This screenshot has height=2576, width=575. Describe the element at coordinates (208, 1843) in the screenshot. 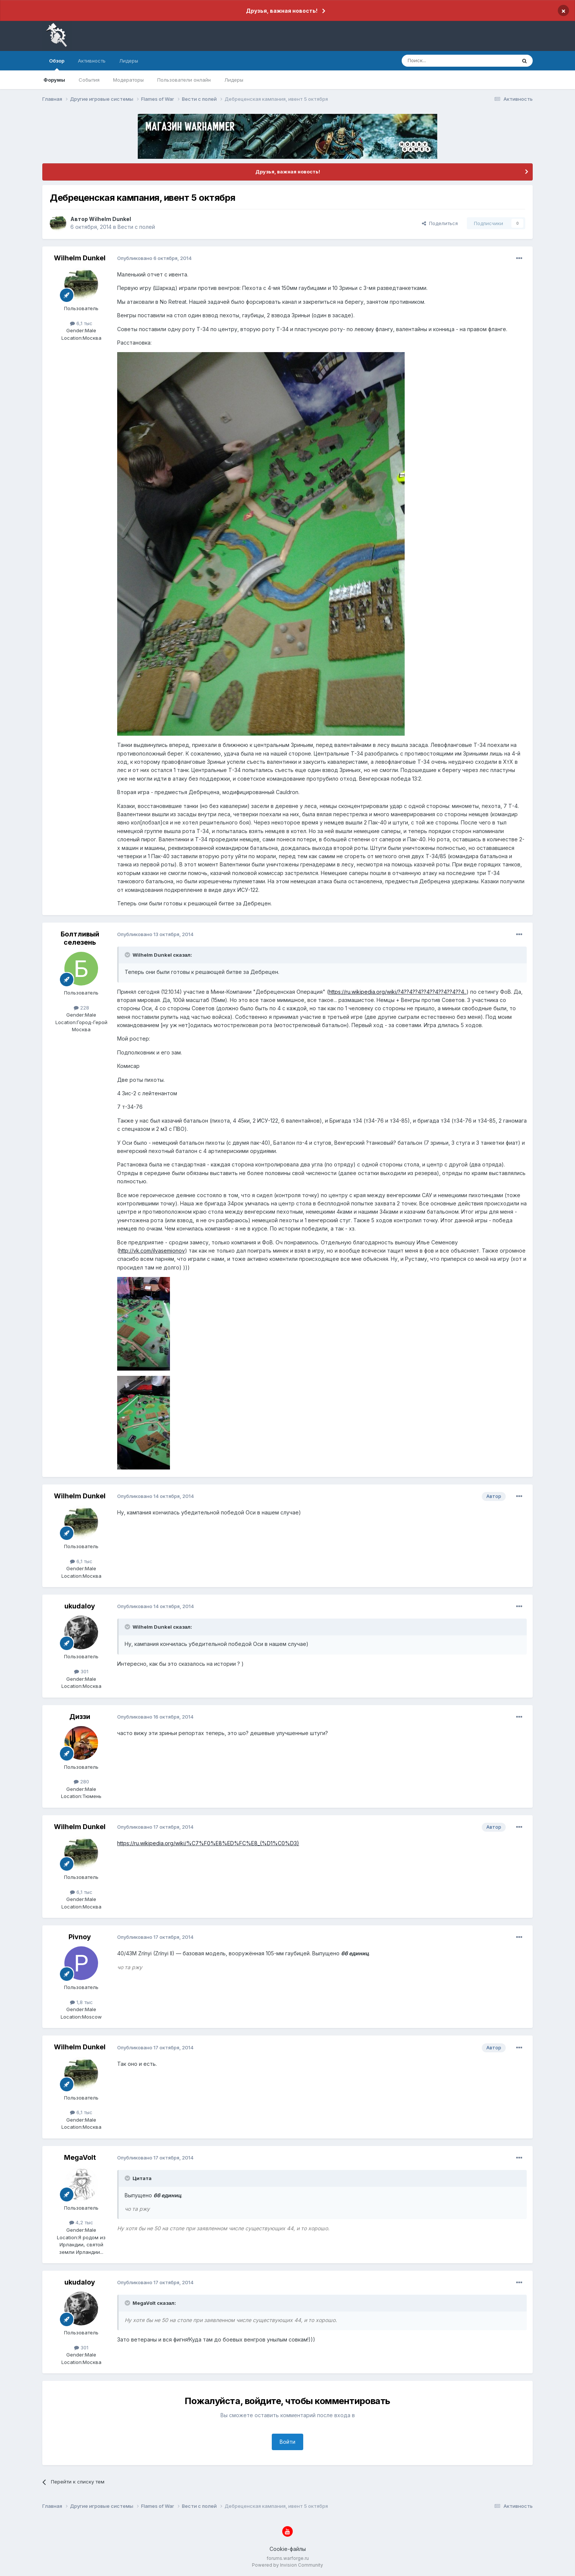

I see `https://ru.wikipedia.org/wiki/%C7%F0%E8%ED%FC%E8_(%D1%C0%D3)` at that location.